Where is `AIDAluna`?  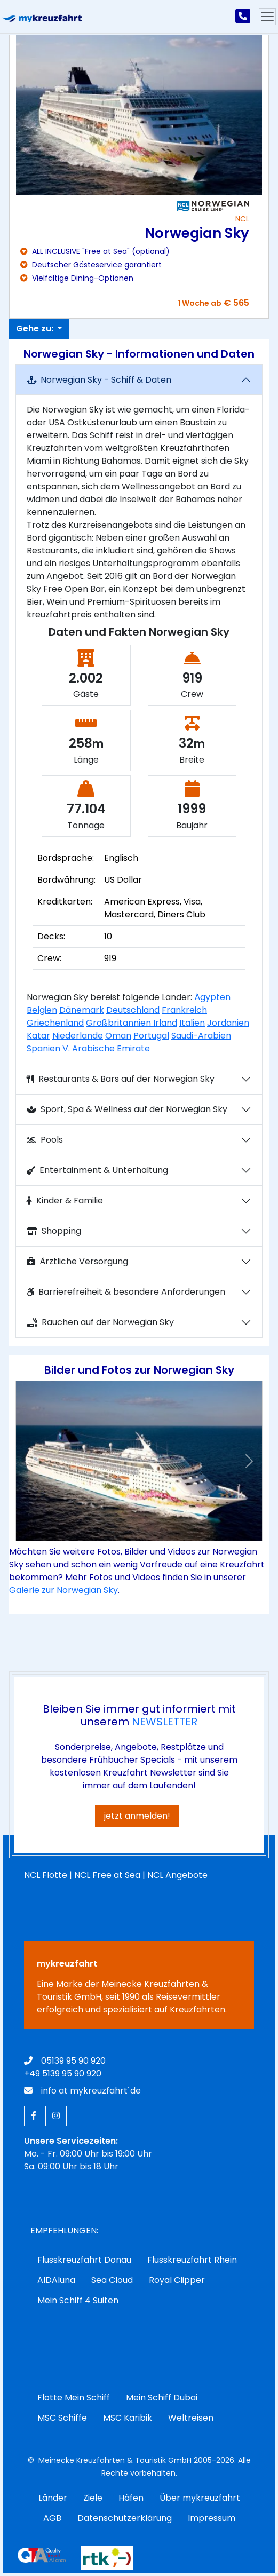
AIDAluna is located at coordinates (56, 2280).